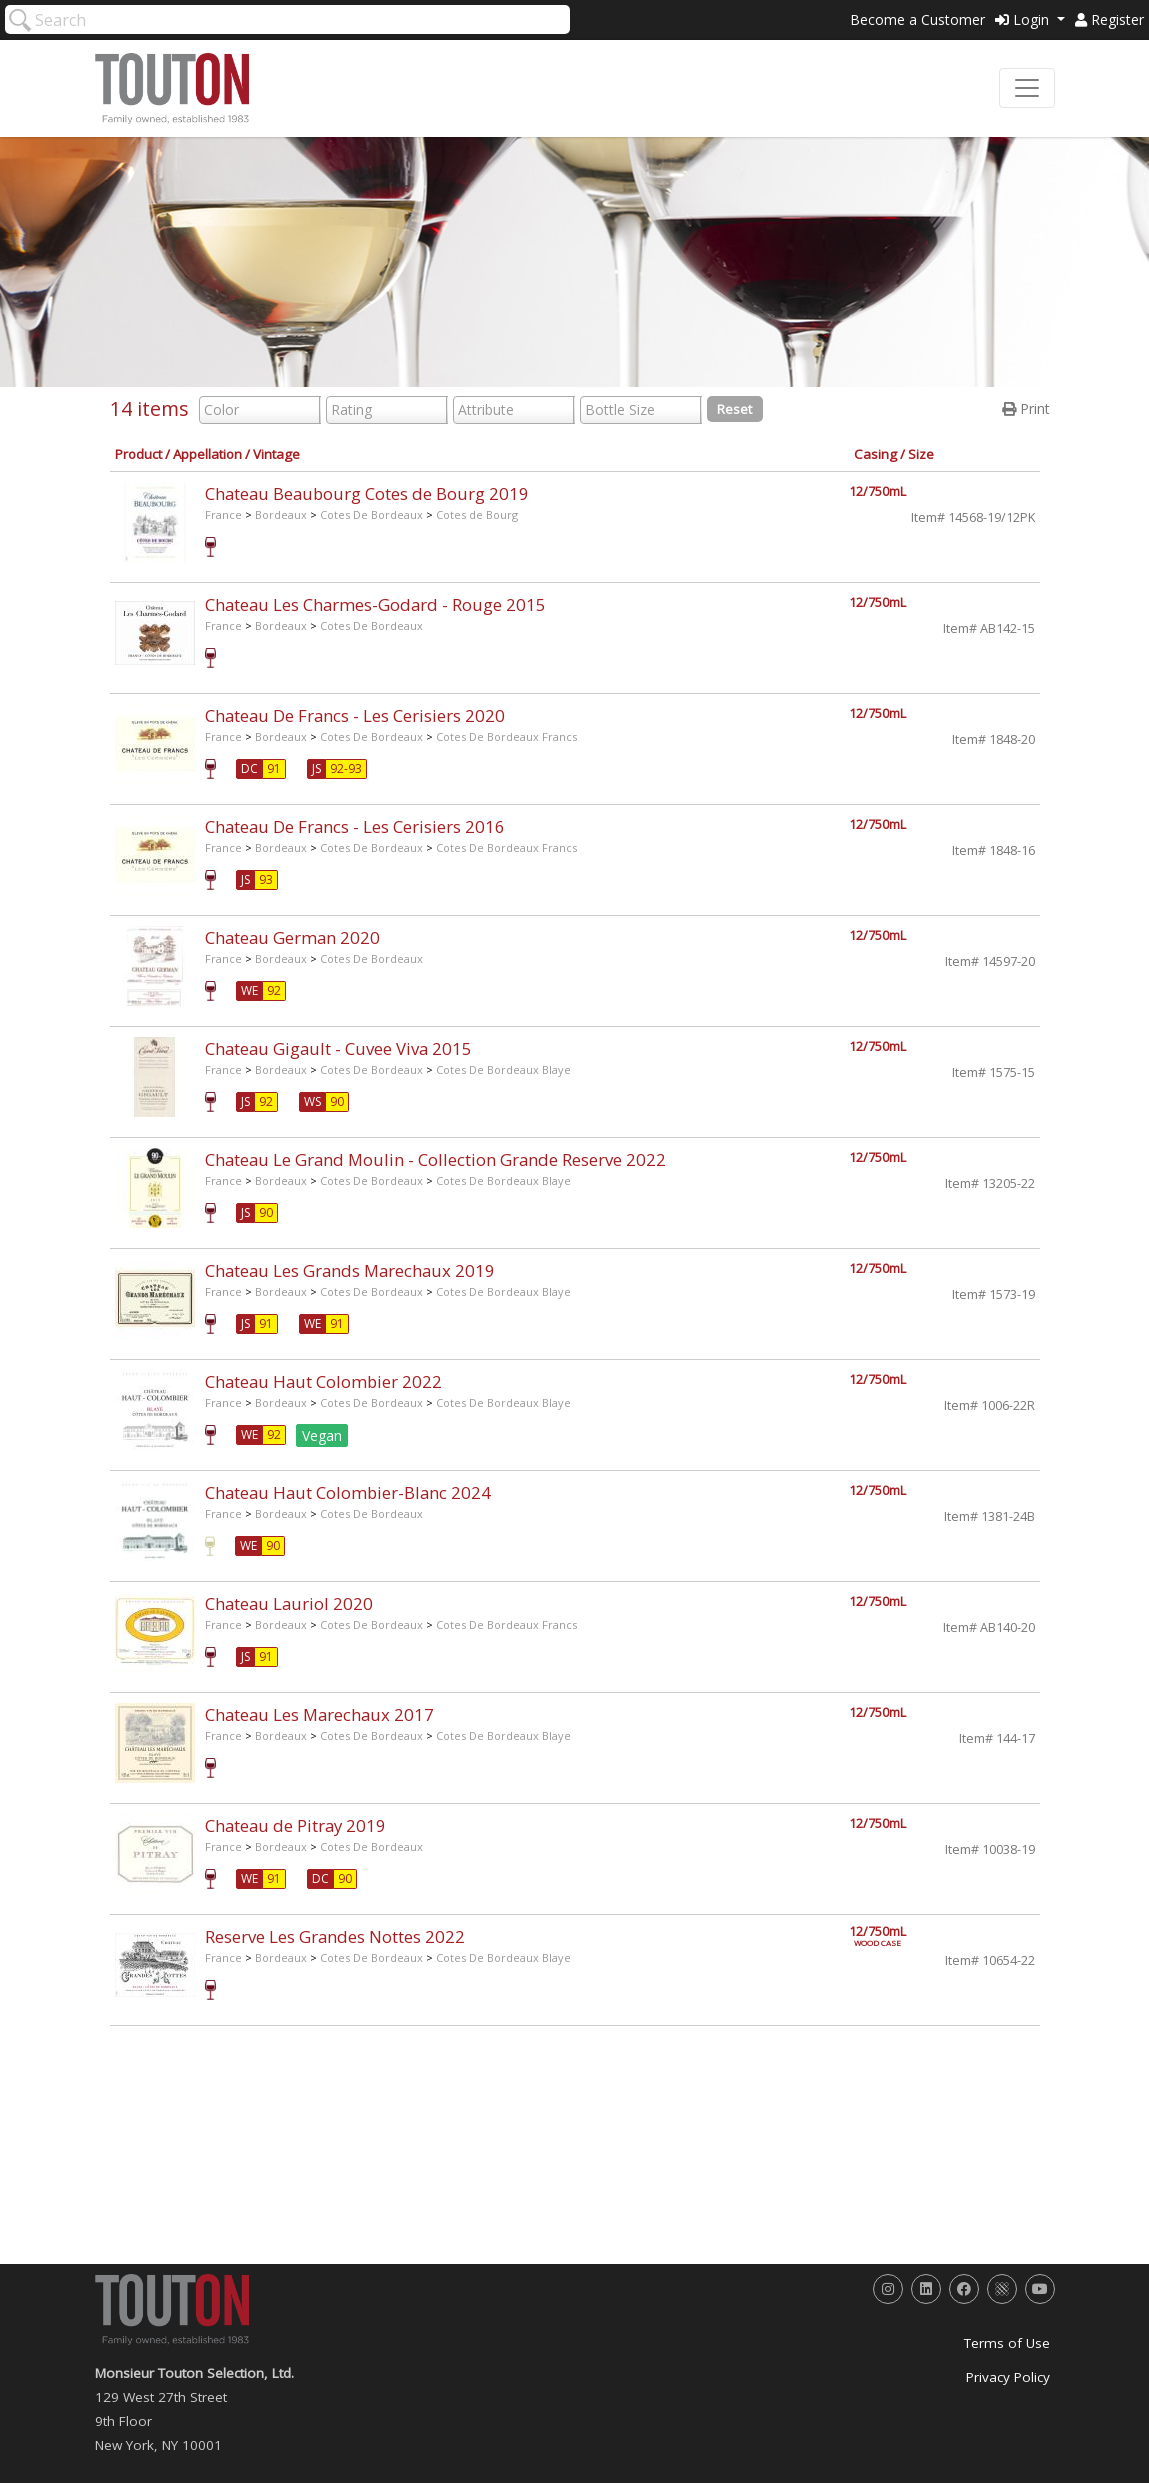  What do you see at coordinates (355, 715) in the screenshot?
I see `Chateau De Francs - Les Cerisiers 2020` at bounding box center [355, 715].